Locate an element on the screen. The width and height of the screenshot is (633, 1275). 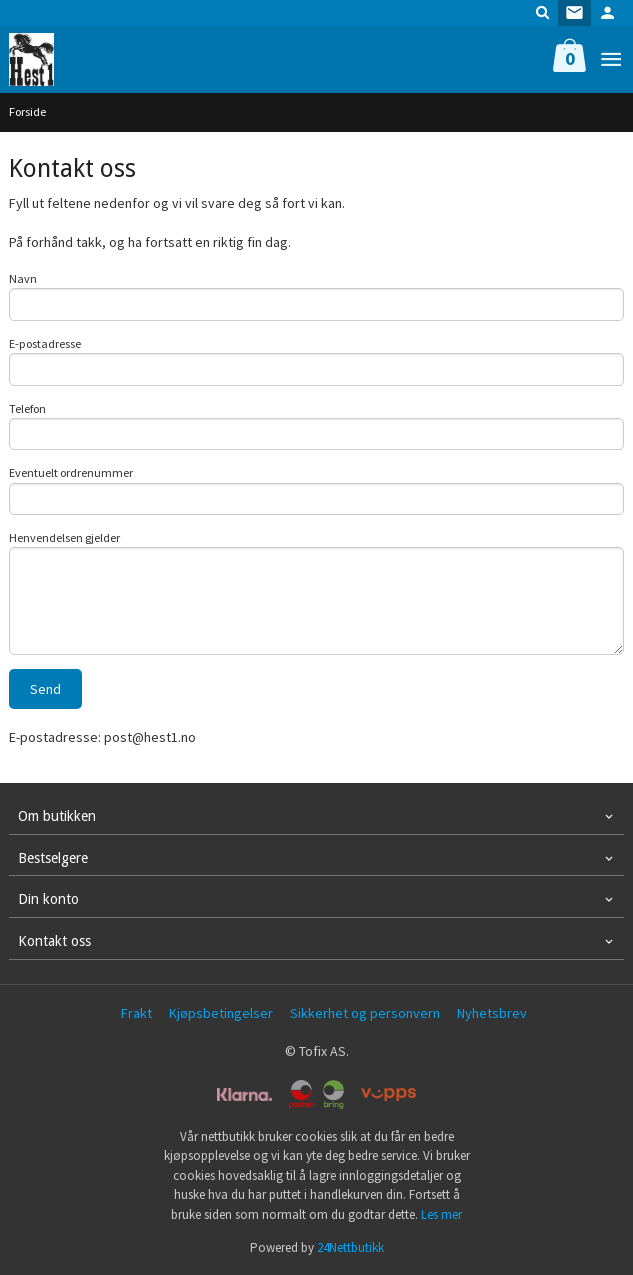
Kjøpsbetingelser is located at coordinates (221, 1013).